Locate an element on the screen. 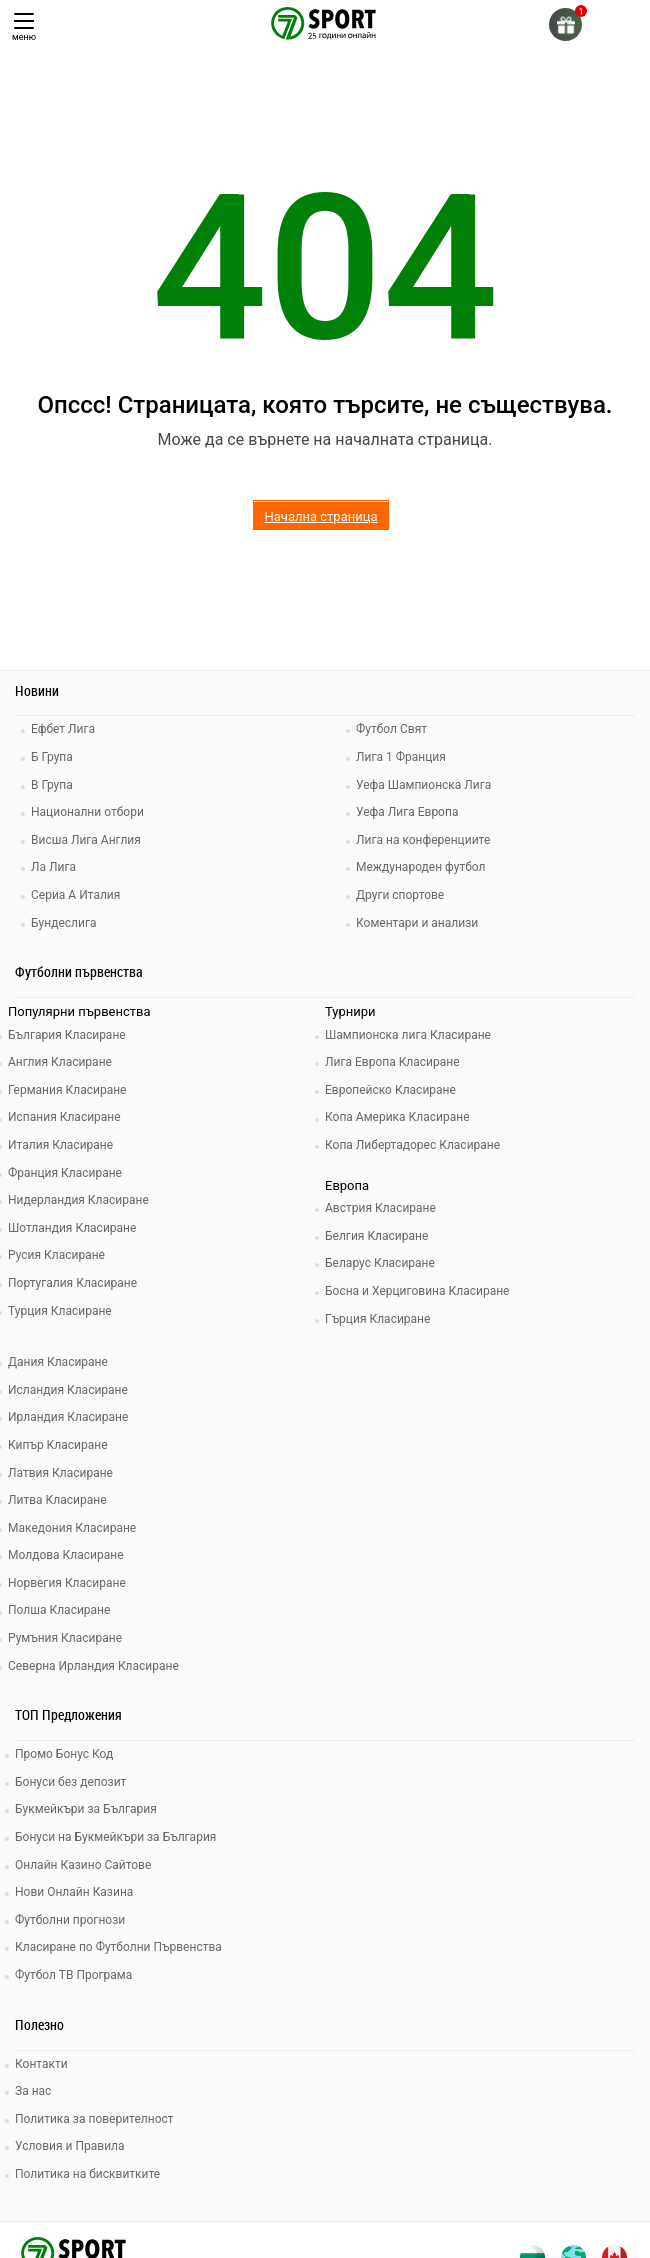 This screenshot has width=650, height=2258. Нови Онлайн Казина is located at coordinates (74, 1892).